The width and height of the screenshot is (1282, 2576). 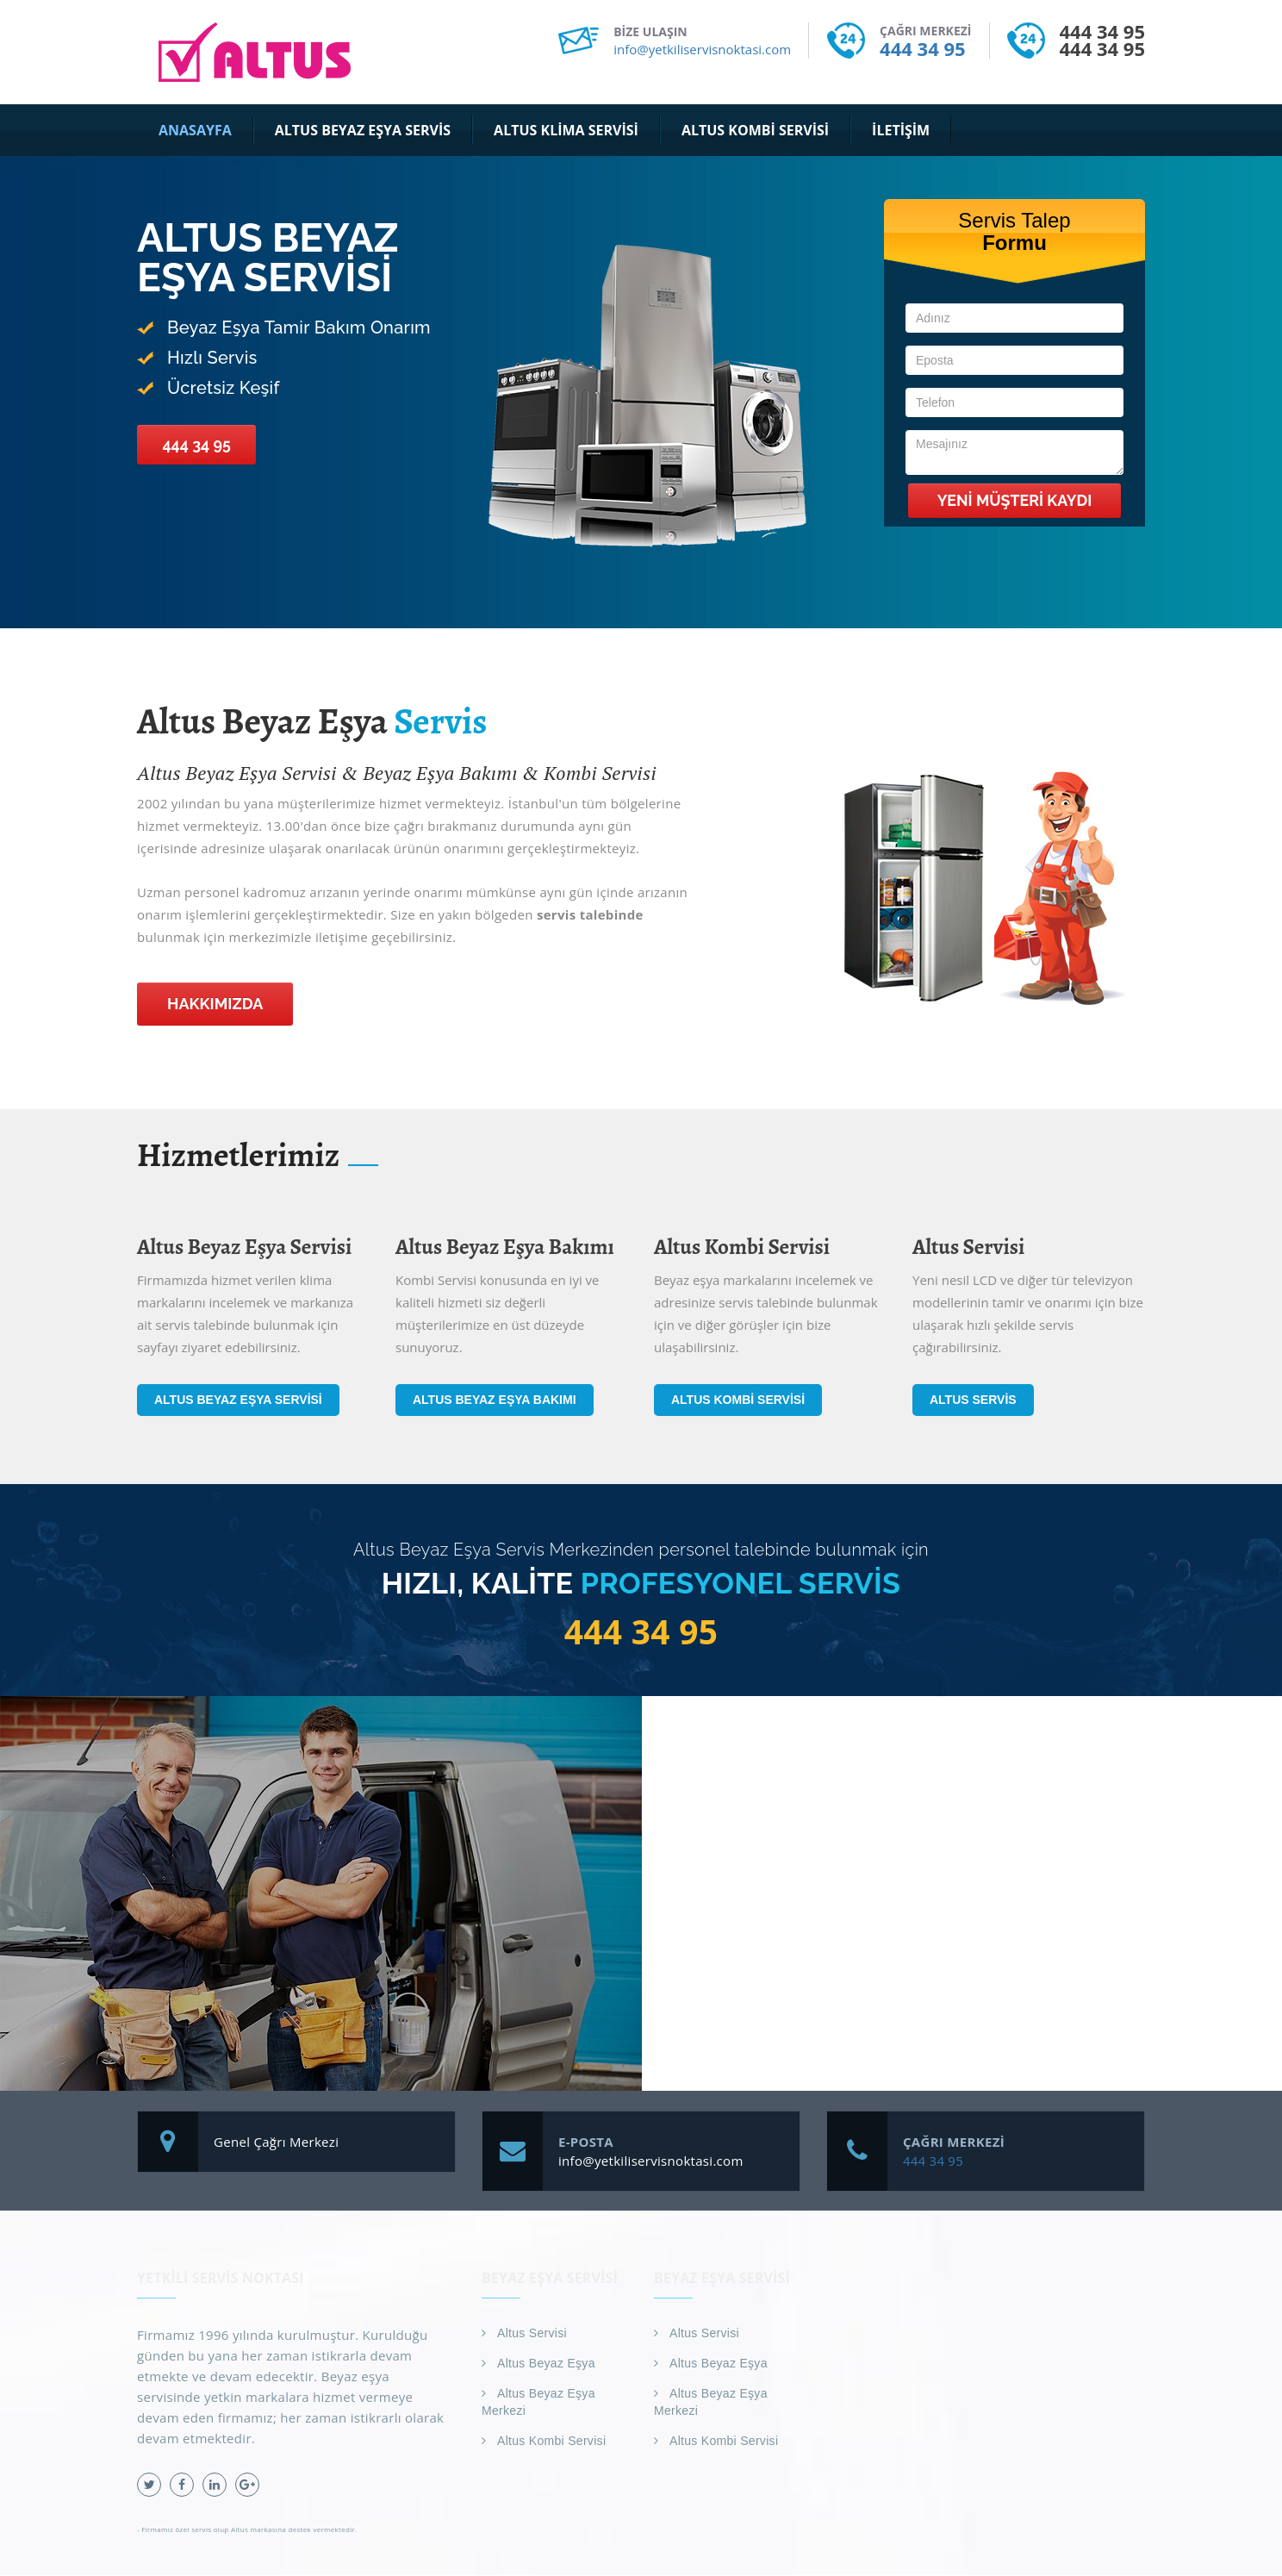 I want to click on İletişim, so click(x=901, y=130).